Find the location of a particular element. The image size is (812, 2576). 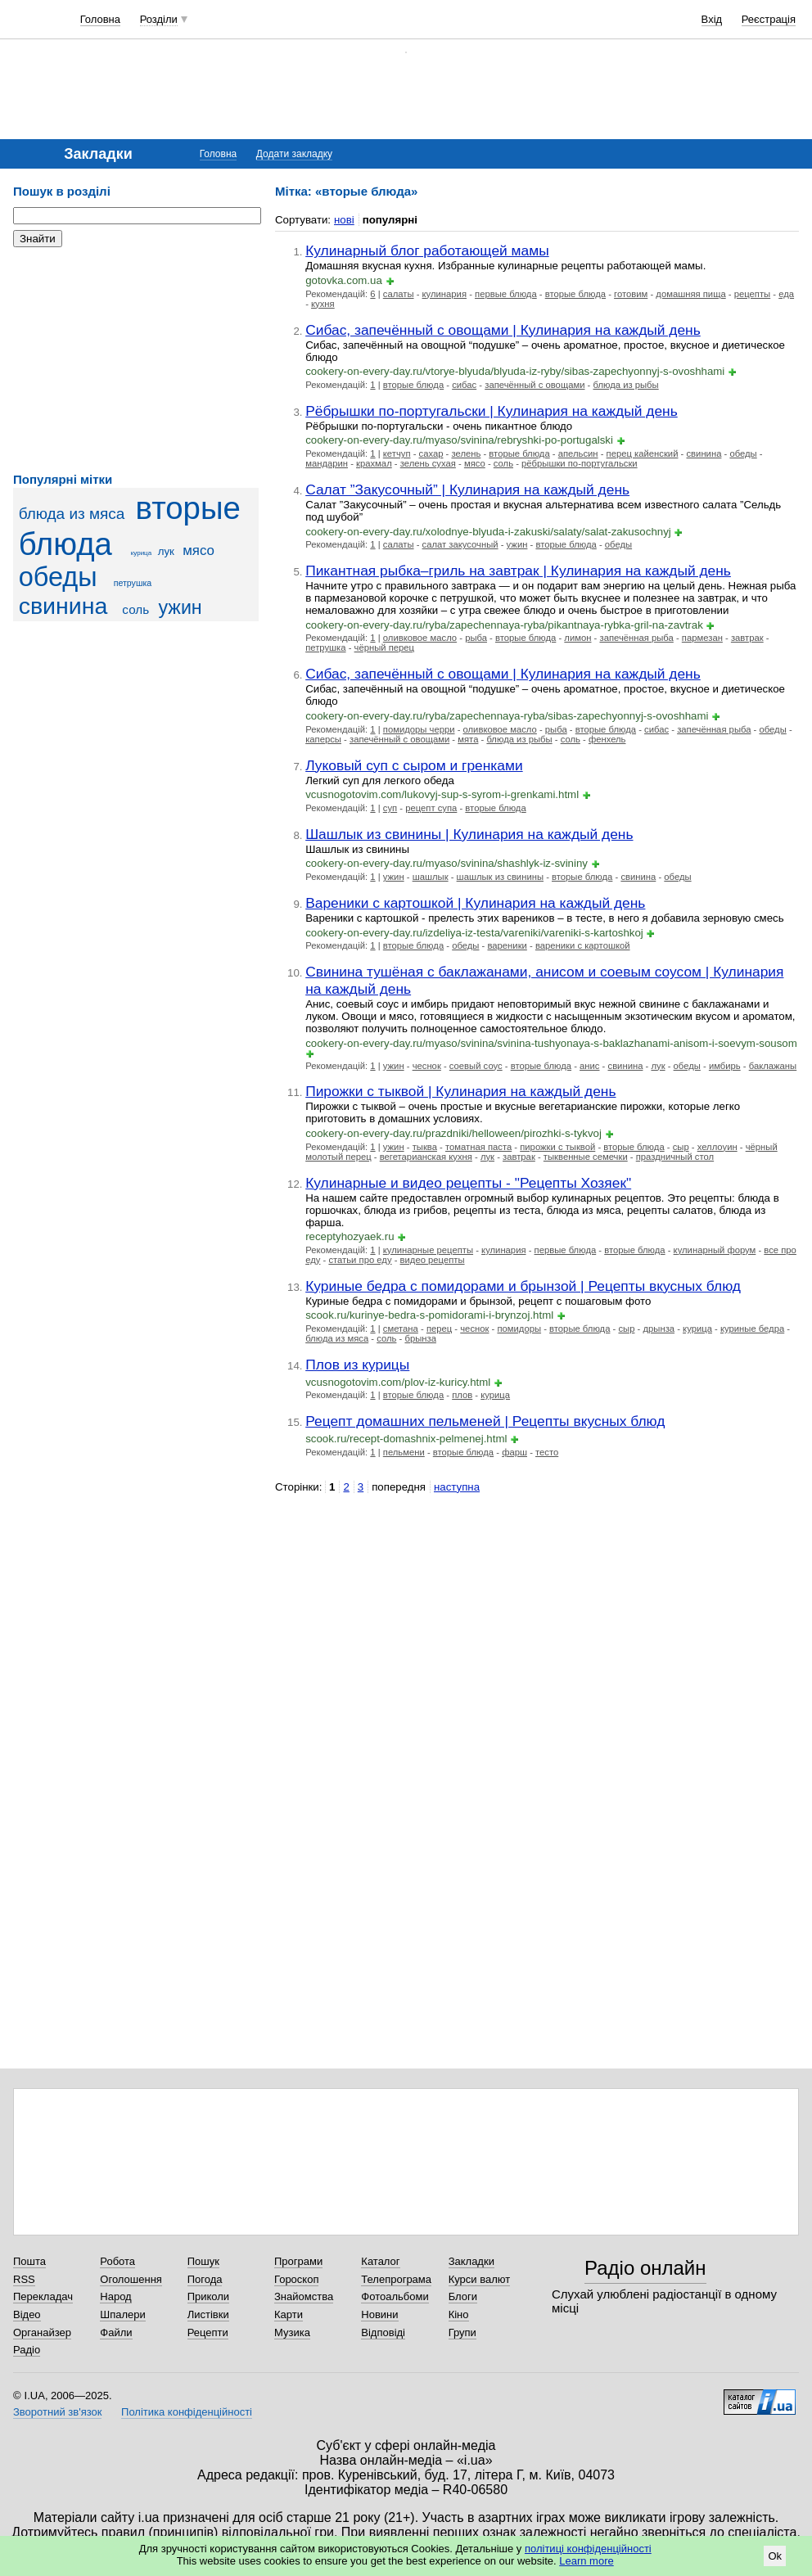

Куриные бедра с помидорами и брынзой | Рецепты вкусных блюд is located at coordinates (523, 1286).